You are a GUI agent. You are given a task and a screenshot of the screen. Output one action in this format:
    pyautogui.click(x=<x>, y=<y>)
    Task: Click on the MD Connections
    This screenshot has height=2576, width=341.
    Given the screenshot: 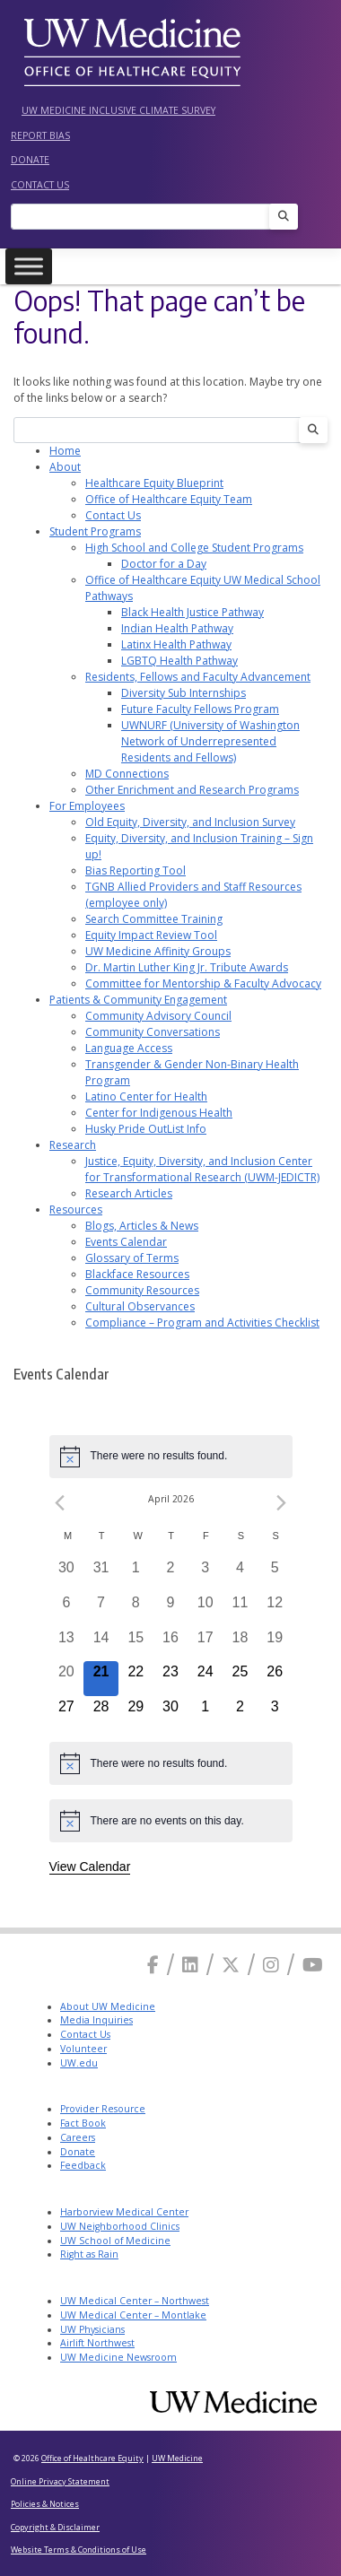 What is the action you would take?
    pyautogui.click(x=127, y=773)
    